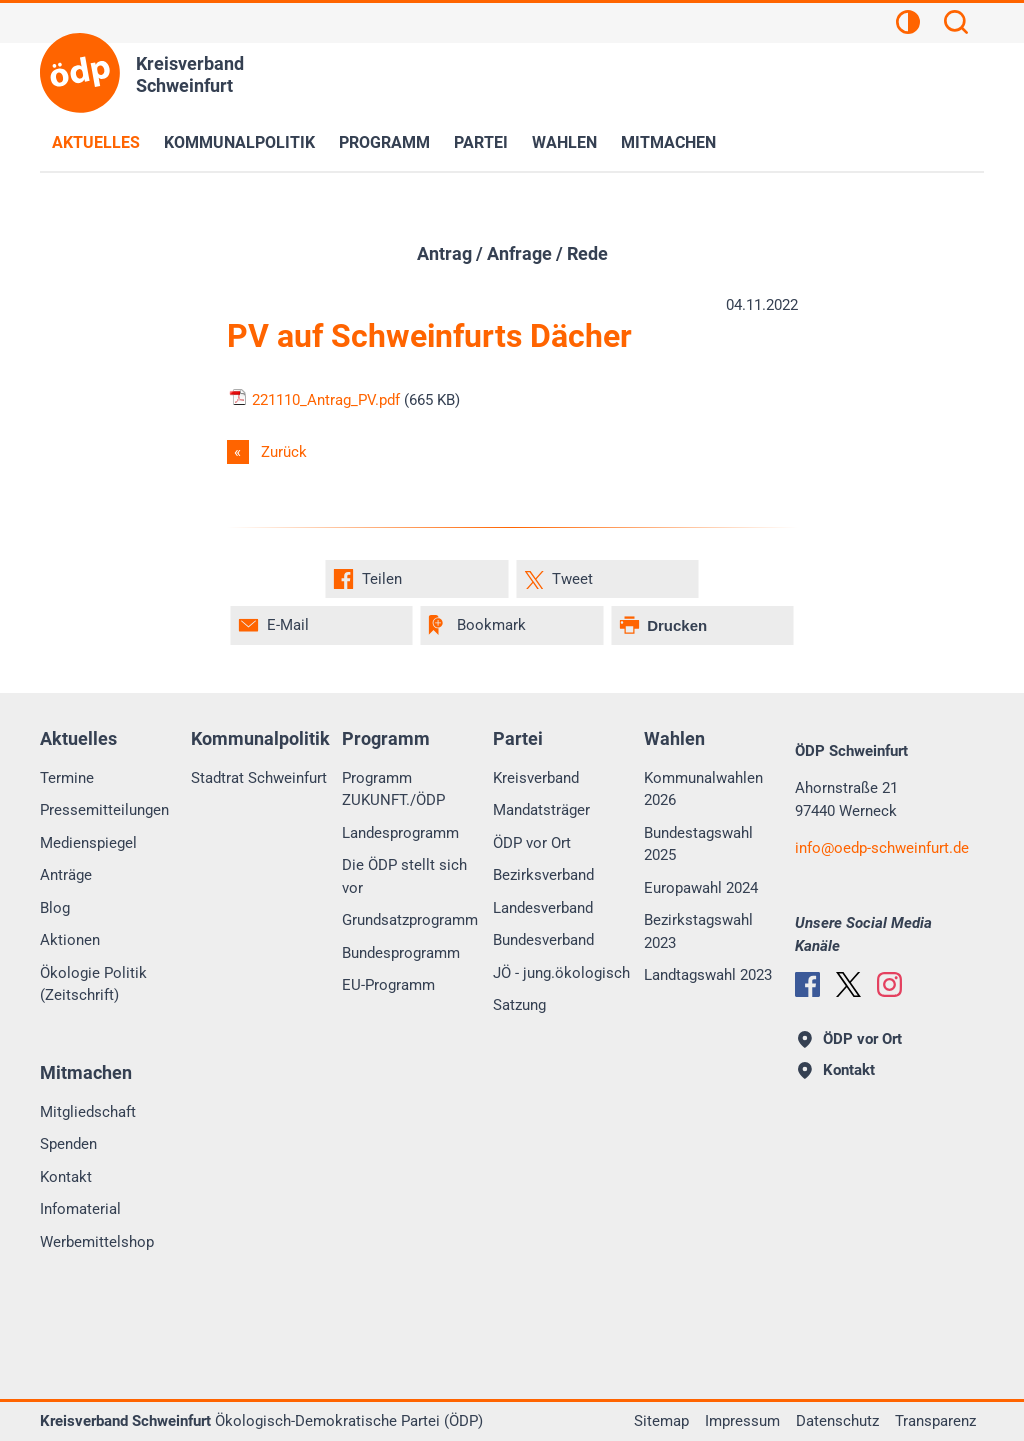  I want to click on Werbemittelshop, so click(97, 1242).